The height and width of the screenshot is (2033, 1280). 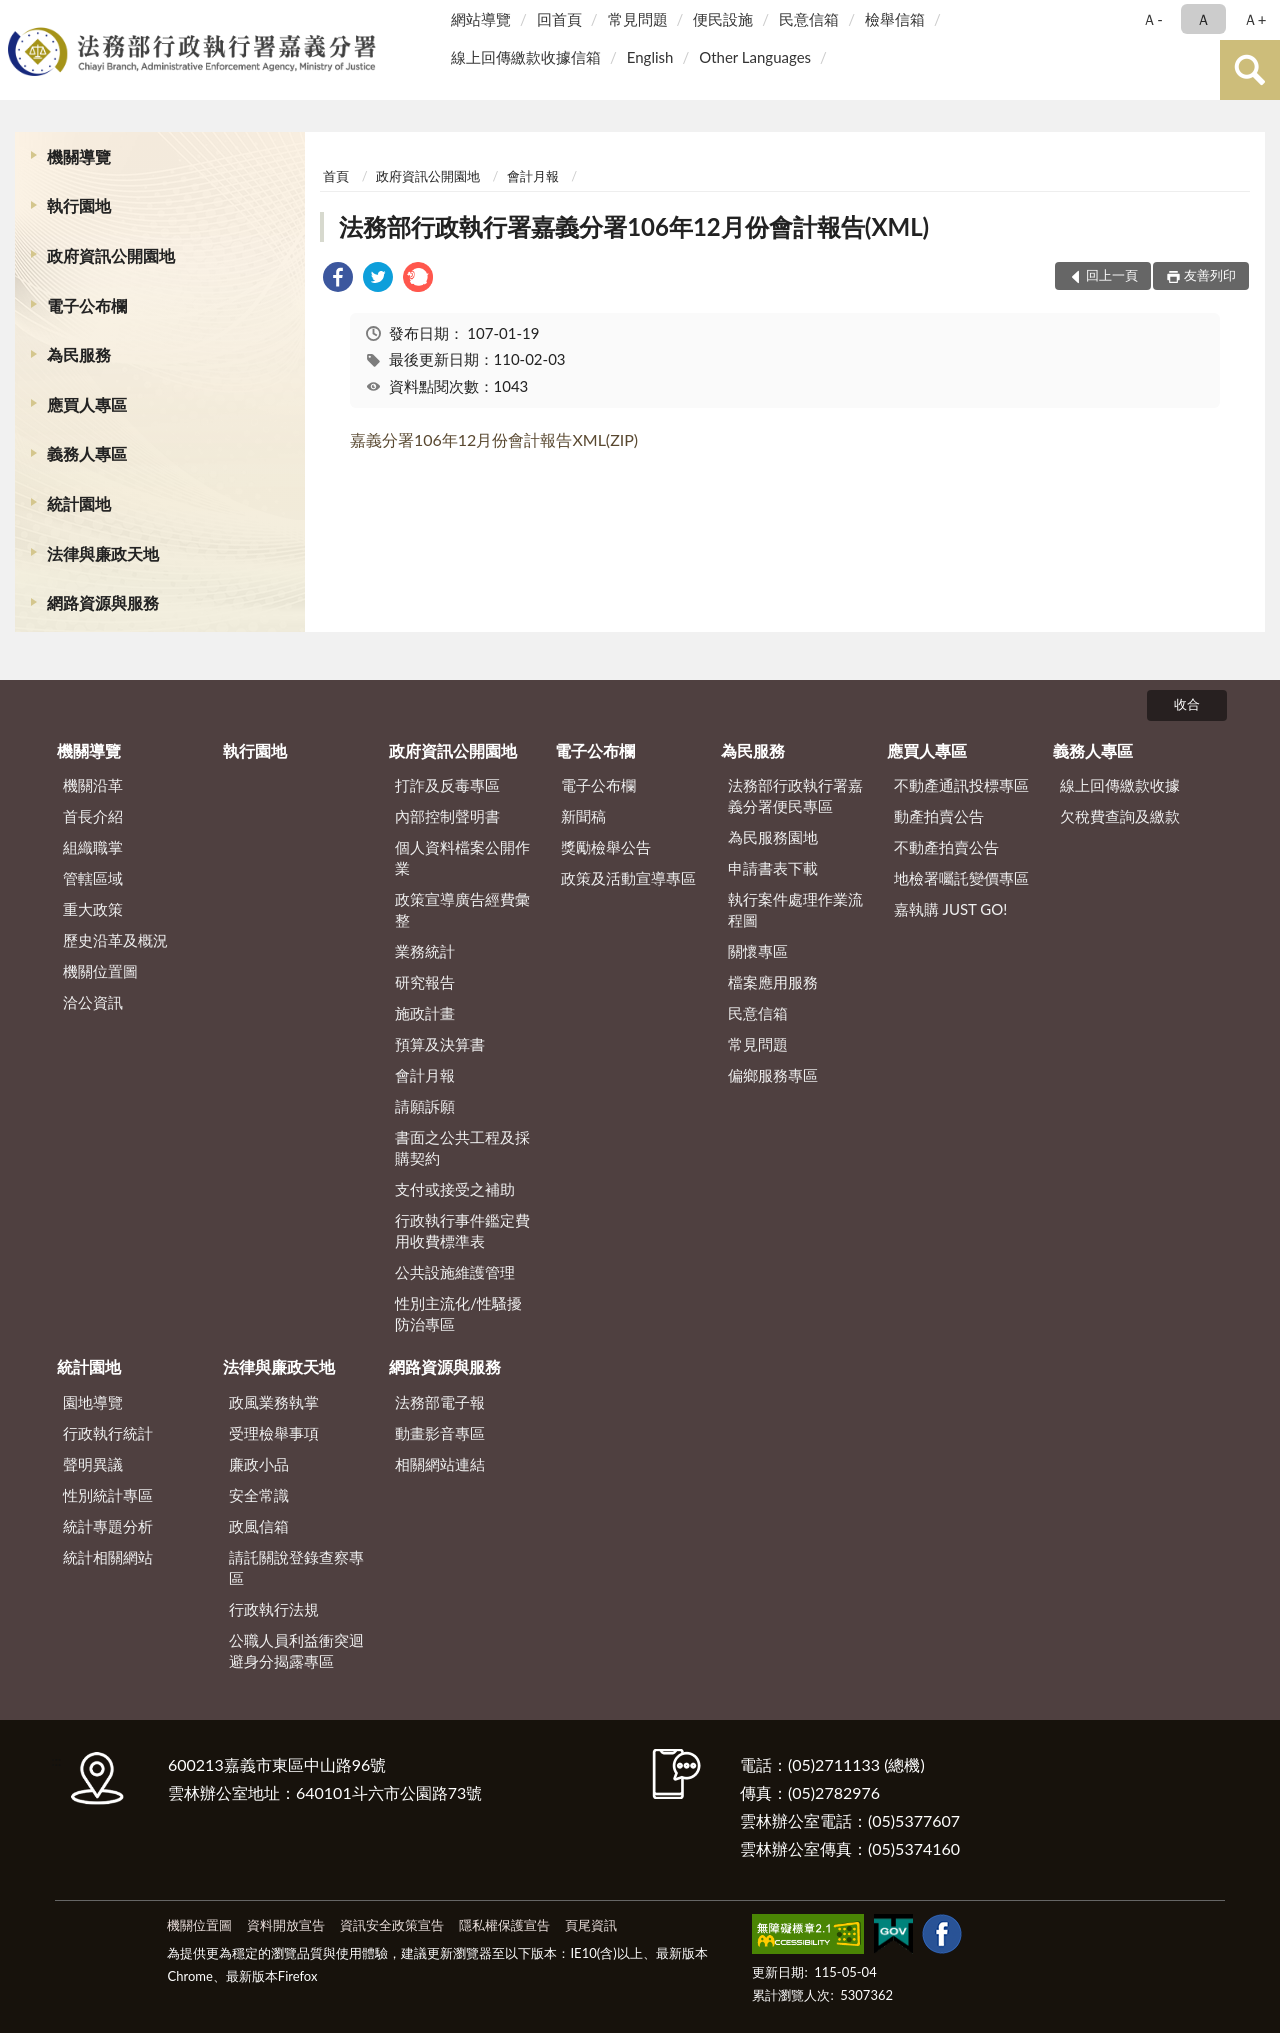 I want to click on 研究報告, so click(x=425, y=982).